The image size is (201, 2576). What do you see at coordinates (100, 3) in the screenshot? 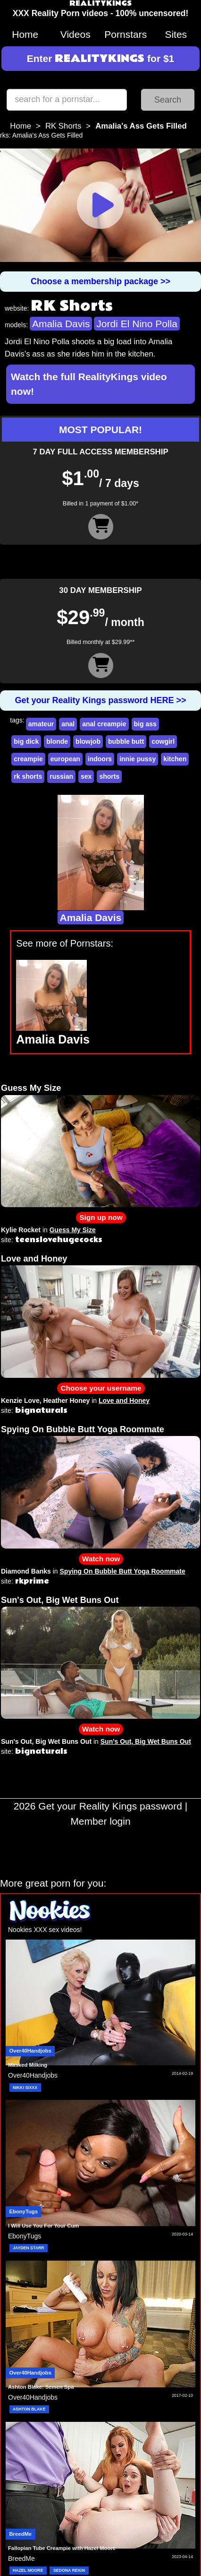
I see `REALITYKINGS` at bounding box center [100, 3].